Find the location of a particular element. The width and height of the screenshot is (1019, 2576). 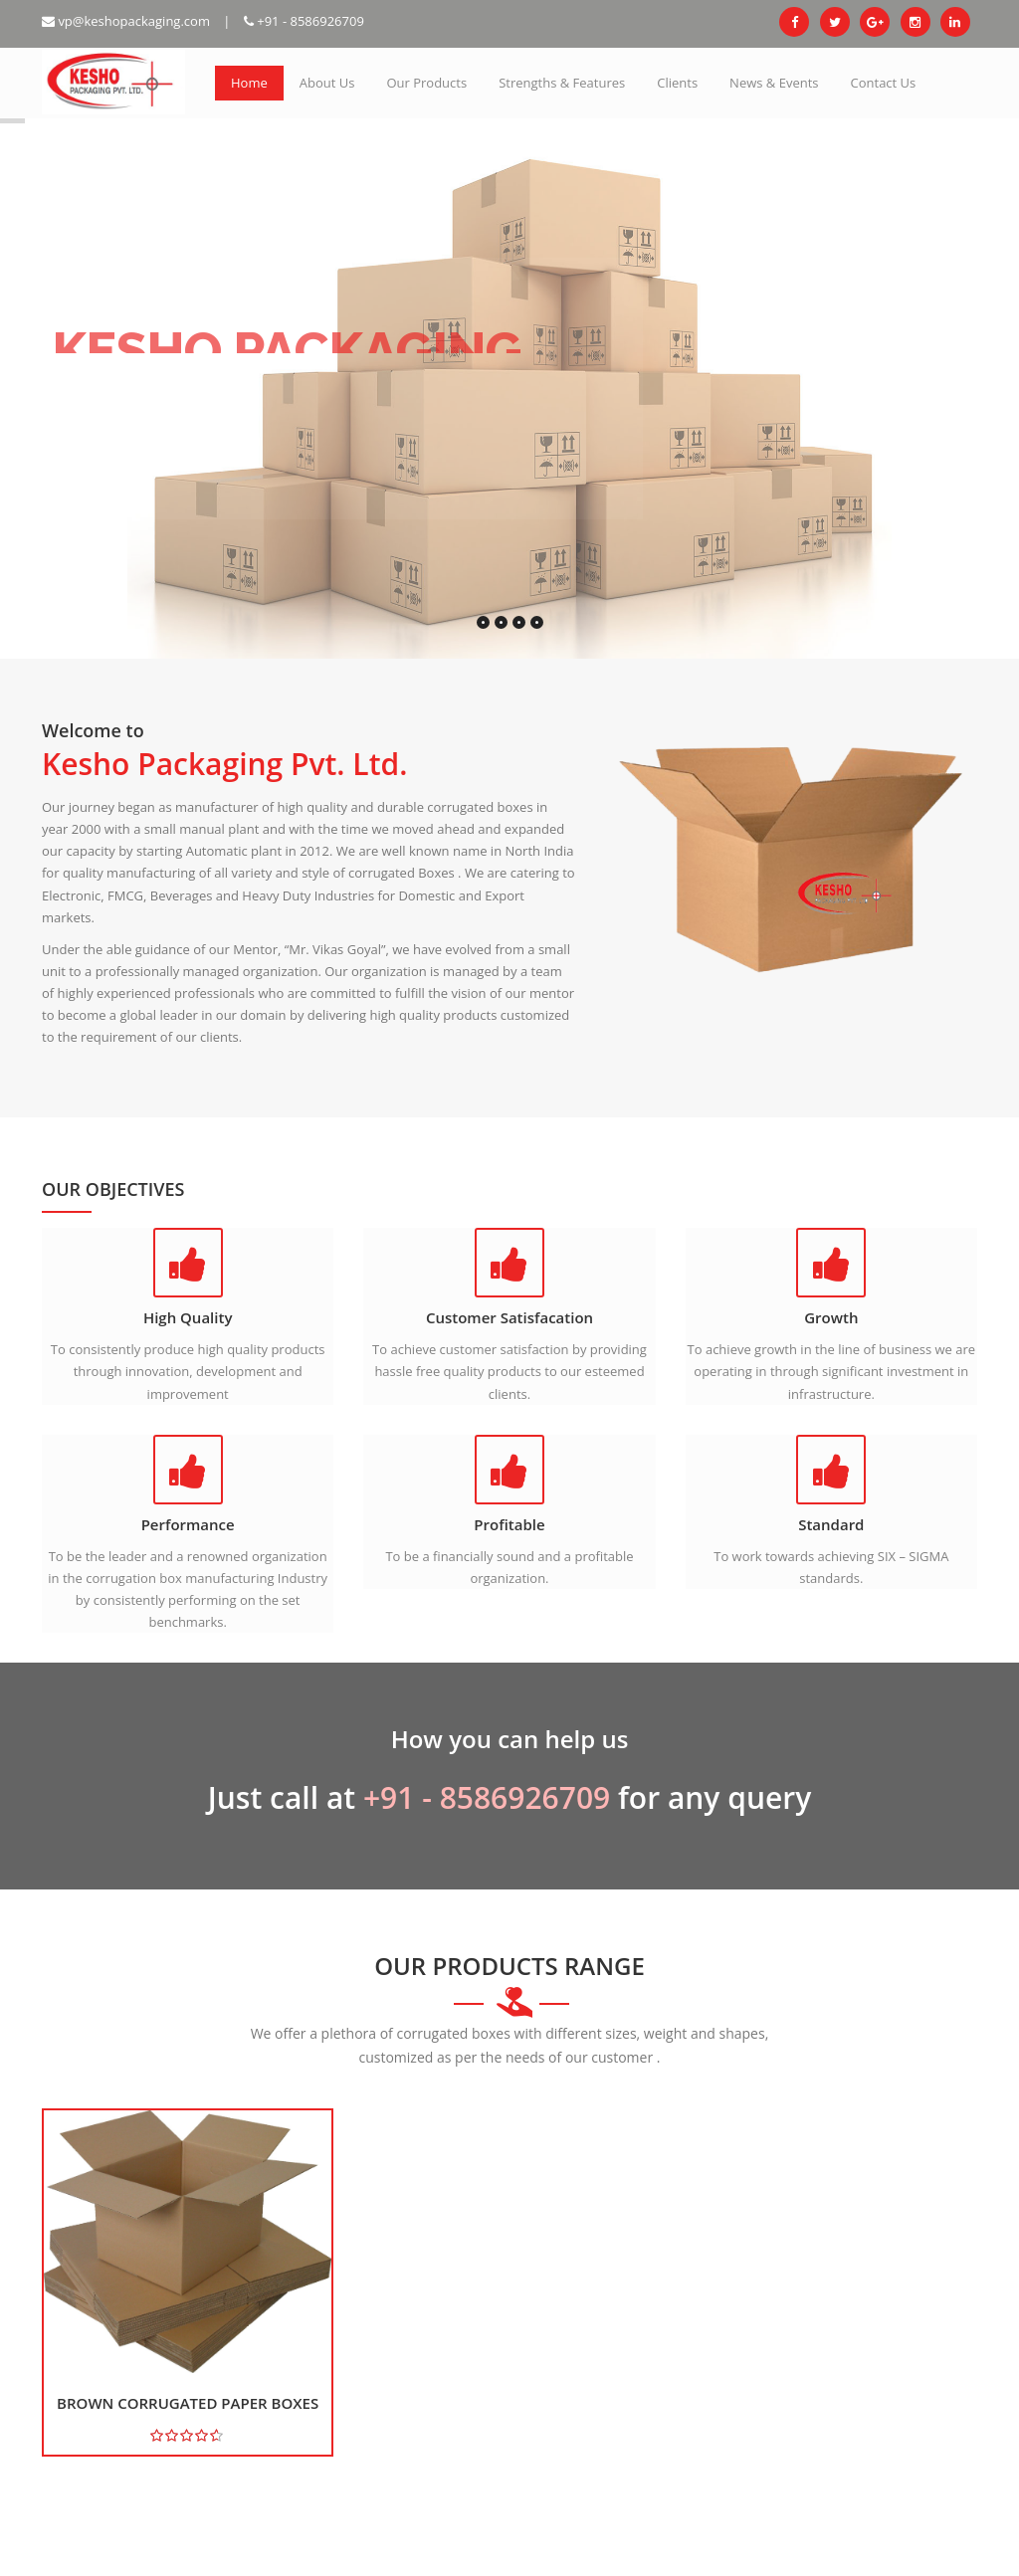

Strengths & Features is located at coordinates (562, 83).